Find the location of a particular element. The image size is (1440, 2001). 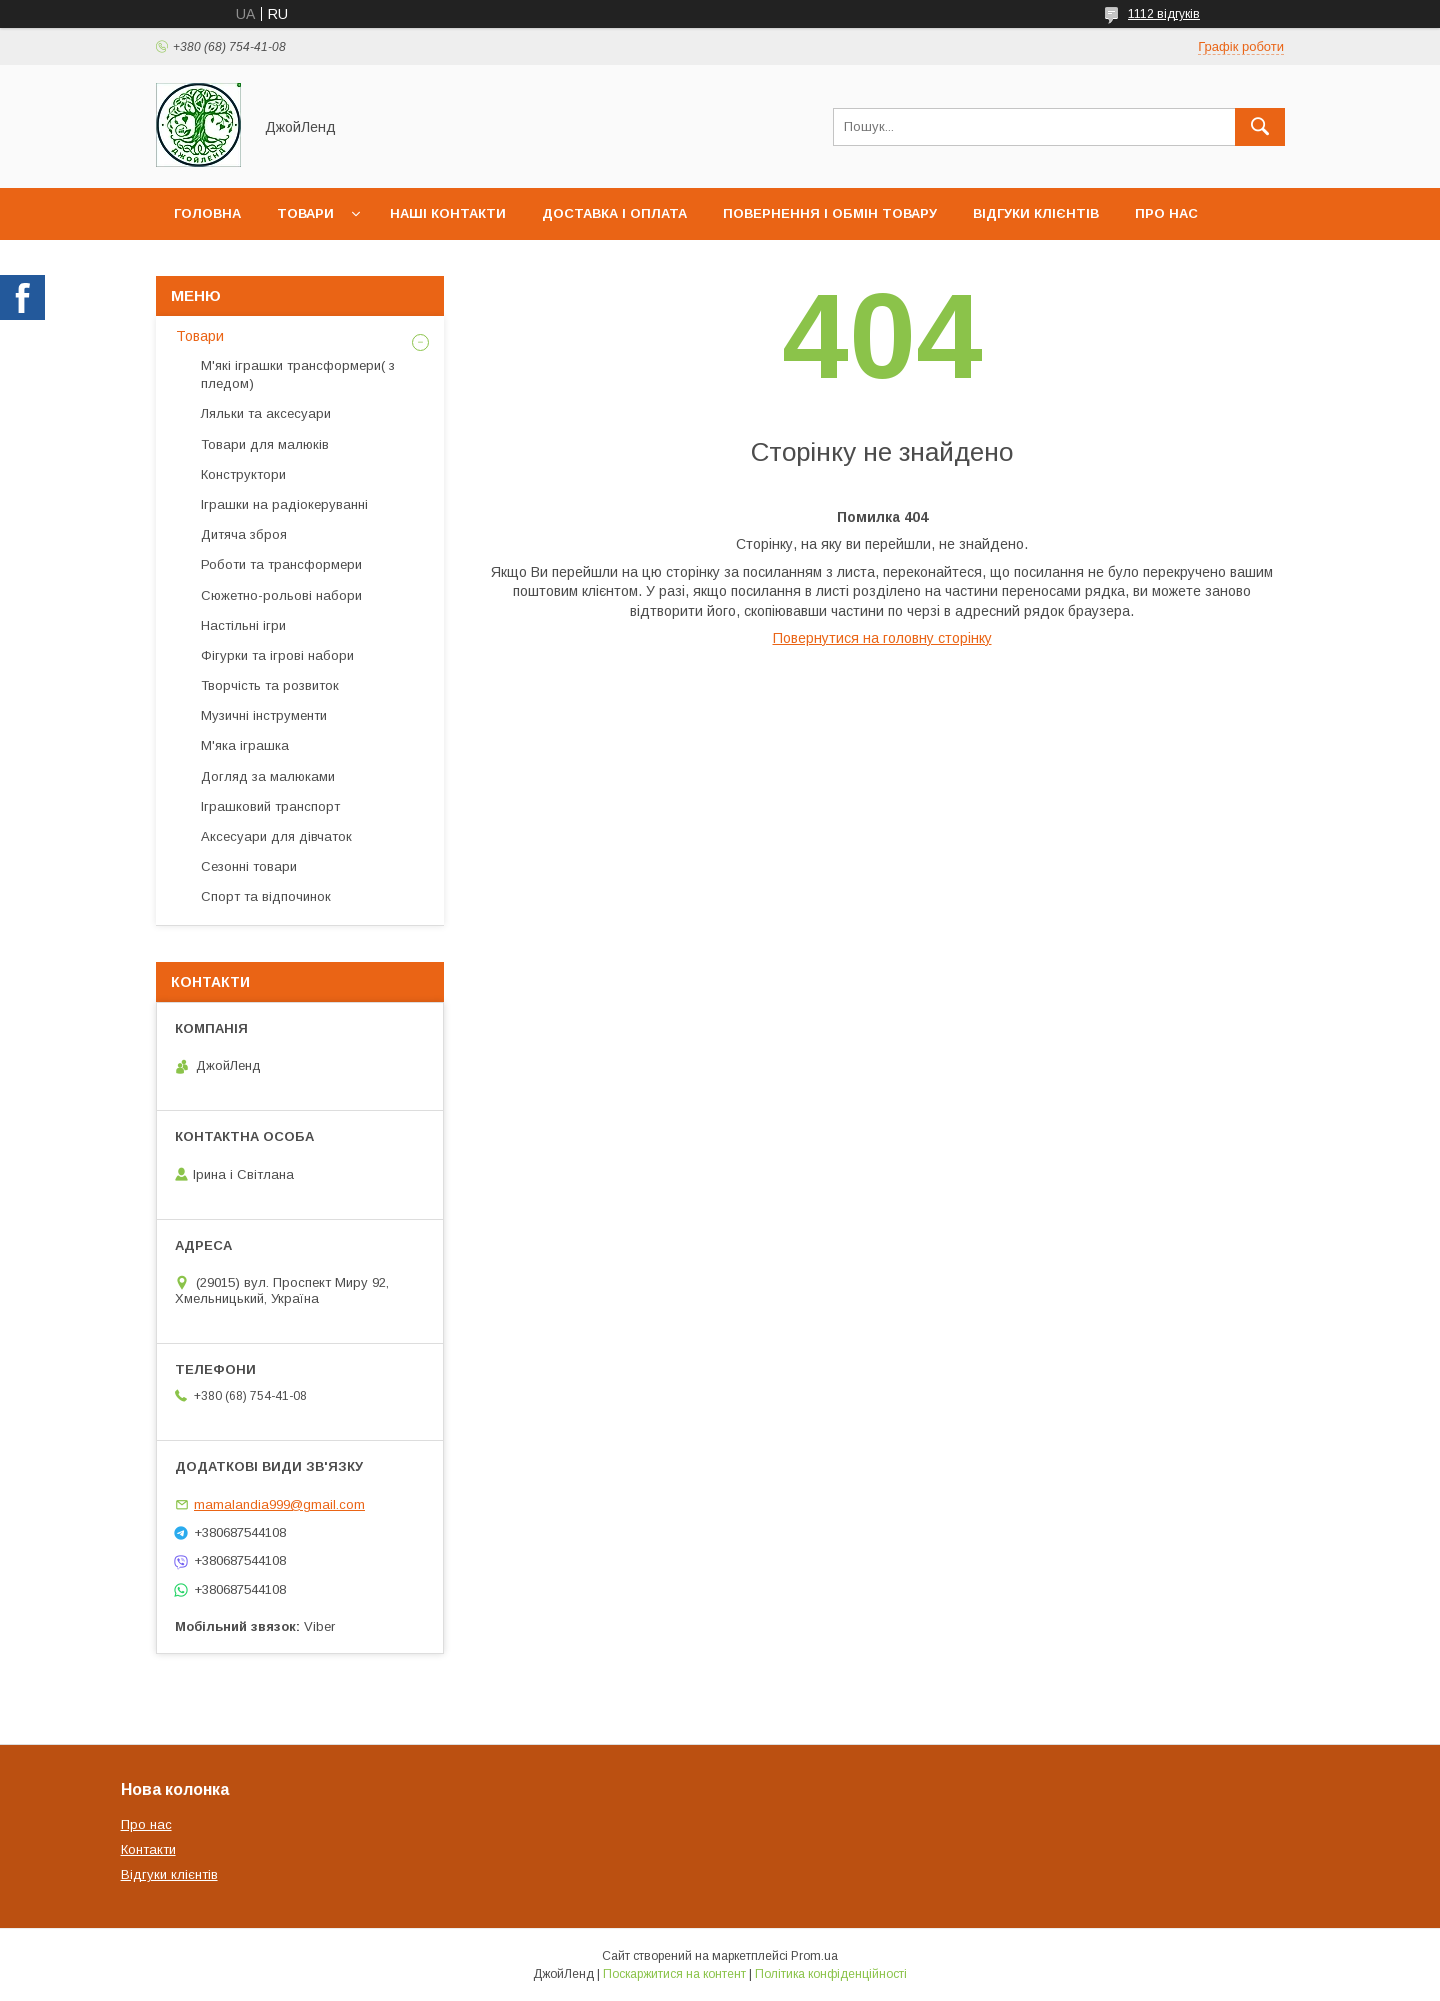

Аксесуари для дівчаток is located at coordinates (276, 836).